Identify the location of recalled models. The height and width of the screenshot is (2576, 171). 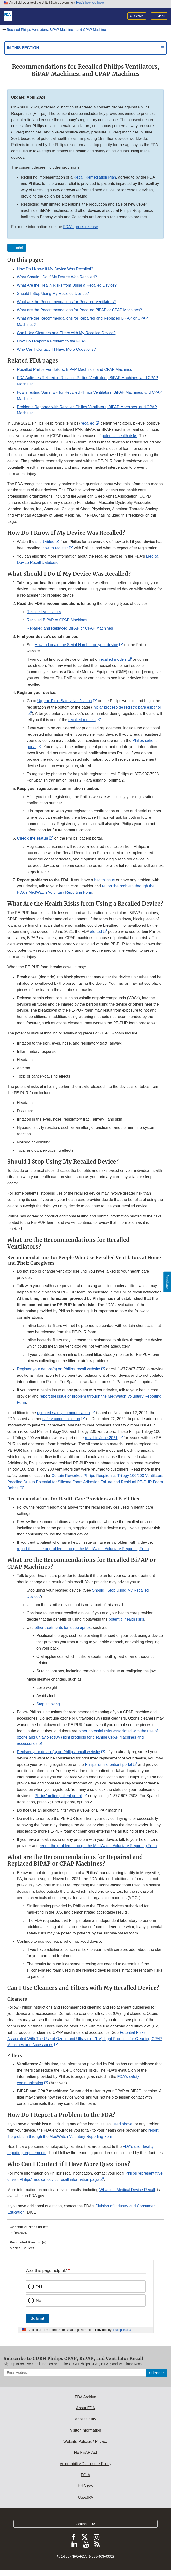
(113, 659).